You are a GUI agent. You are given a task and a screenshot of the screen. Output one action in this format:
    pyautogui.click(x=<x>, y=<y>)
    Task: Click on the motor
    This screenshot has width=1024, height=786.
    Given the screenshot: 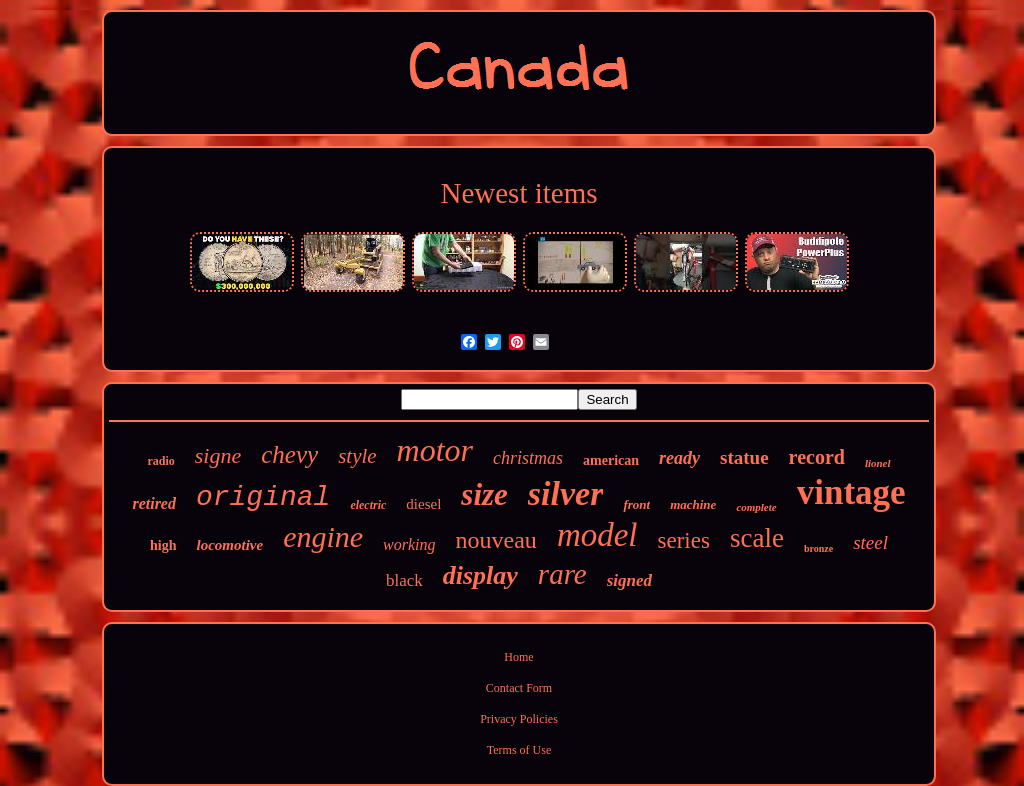 What is the action you would take?
    pyautogui.click(x=435, y=450)
    